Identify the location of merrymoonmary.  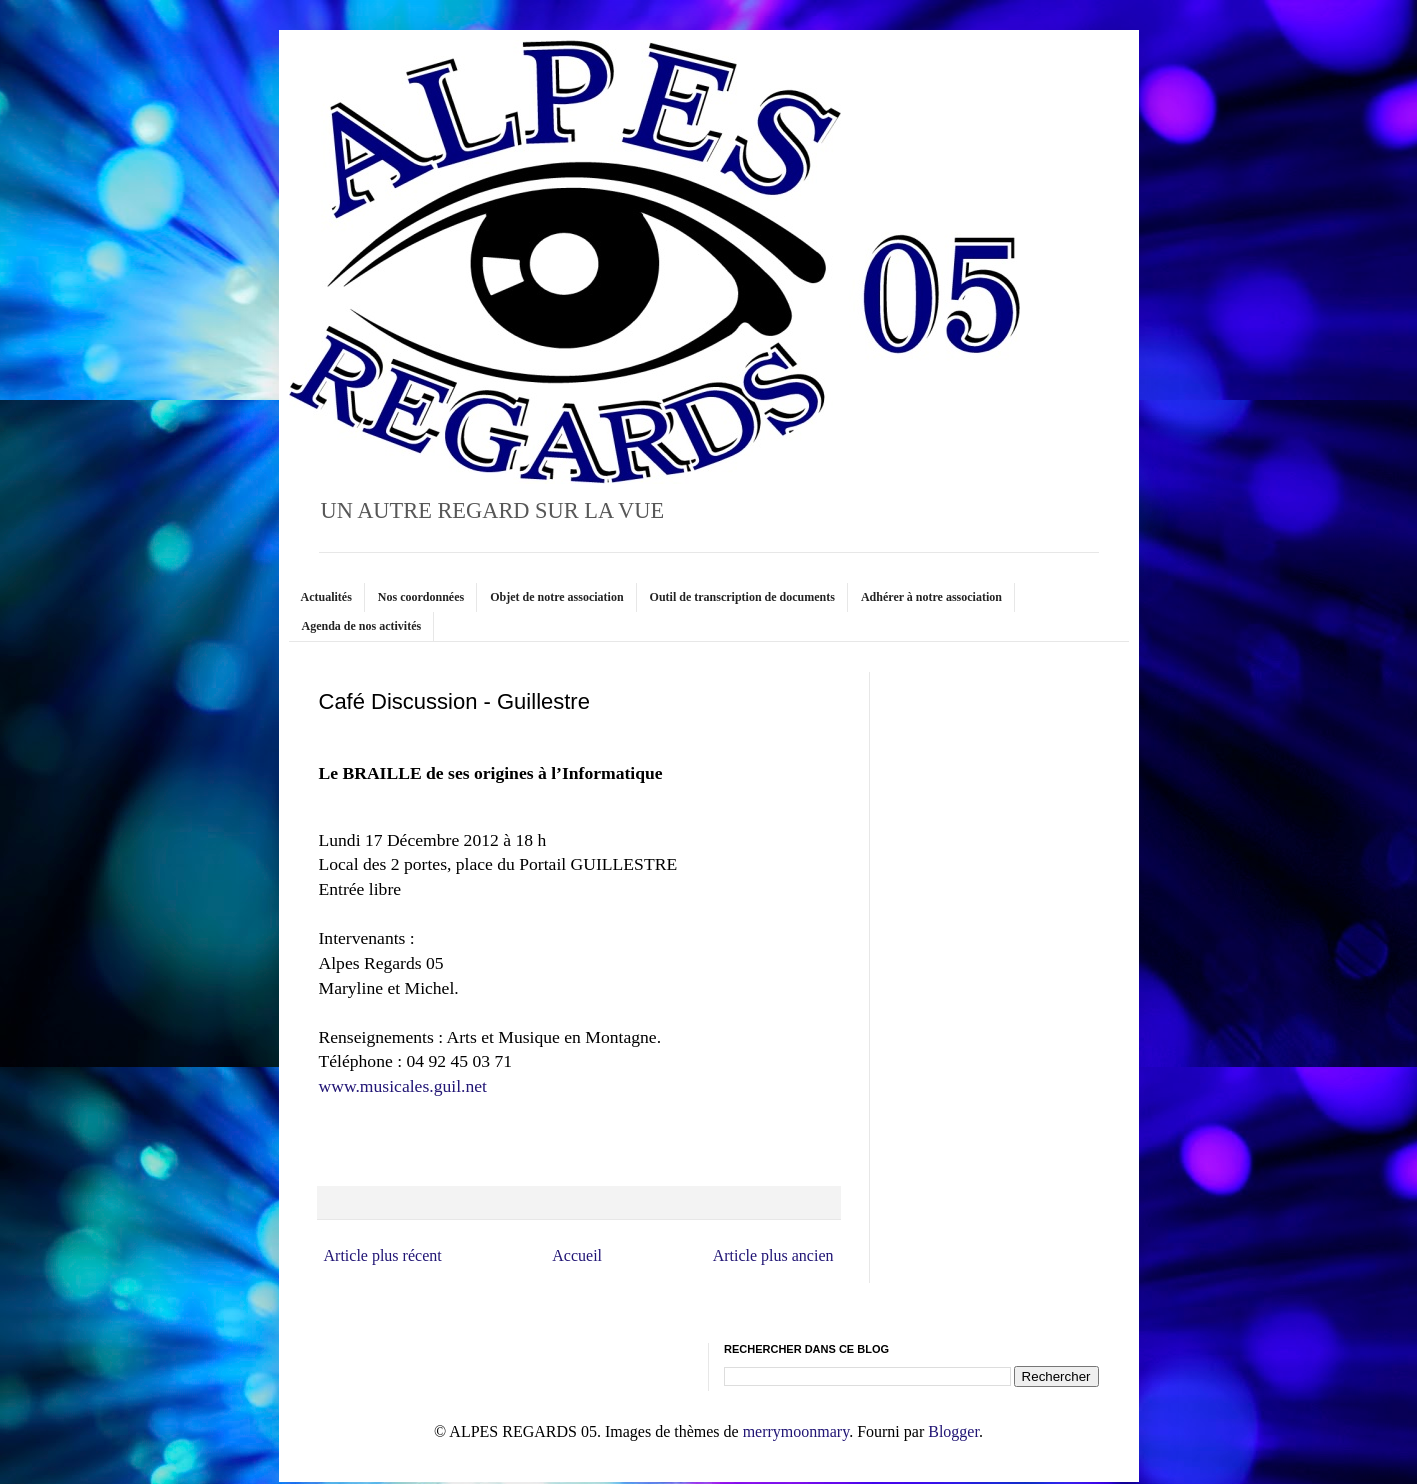
(796, 1431).